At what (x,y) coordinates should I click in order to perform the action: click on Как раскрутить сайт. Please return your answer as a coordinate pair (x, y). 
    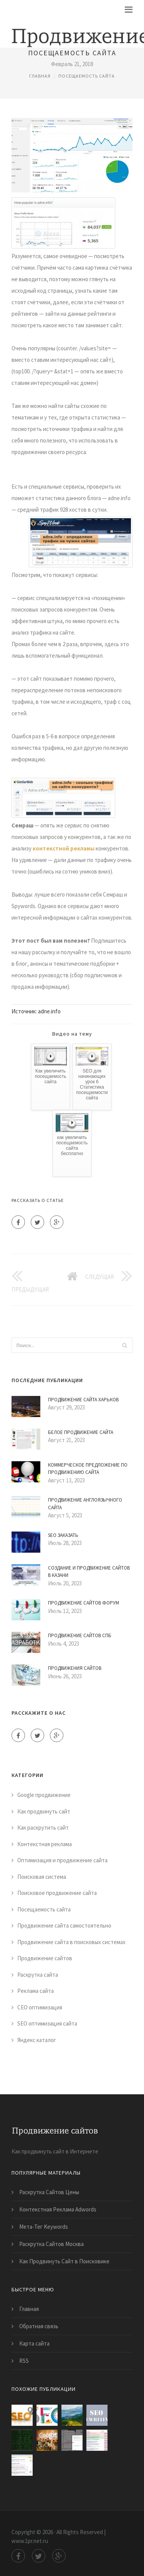
    Looking at the image, I should click on (43, 1827).